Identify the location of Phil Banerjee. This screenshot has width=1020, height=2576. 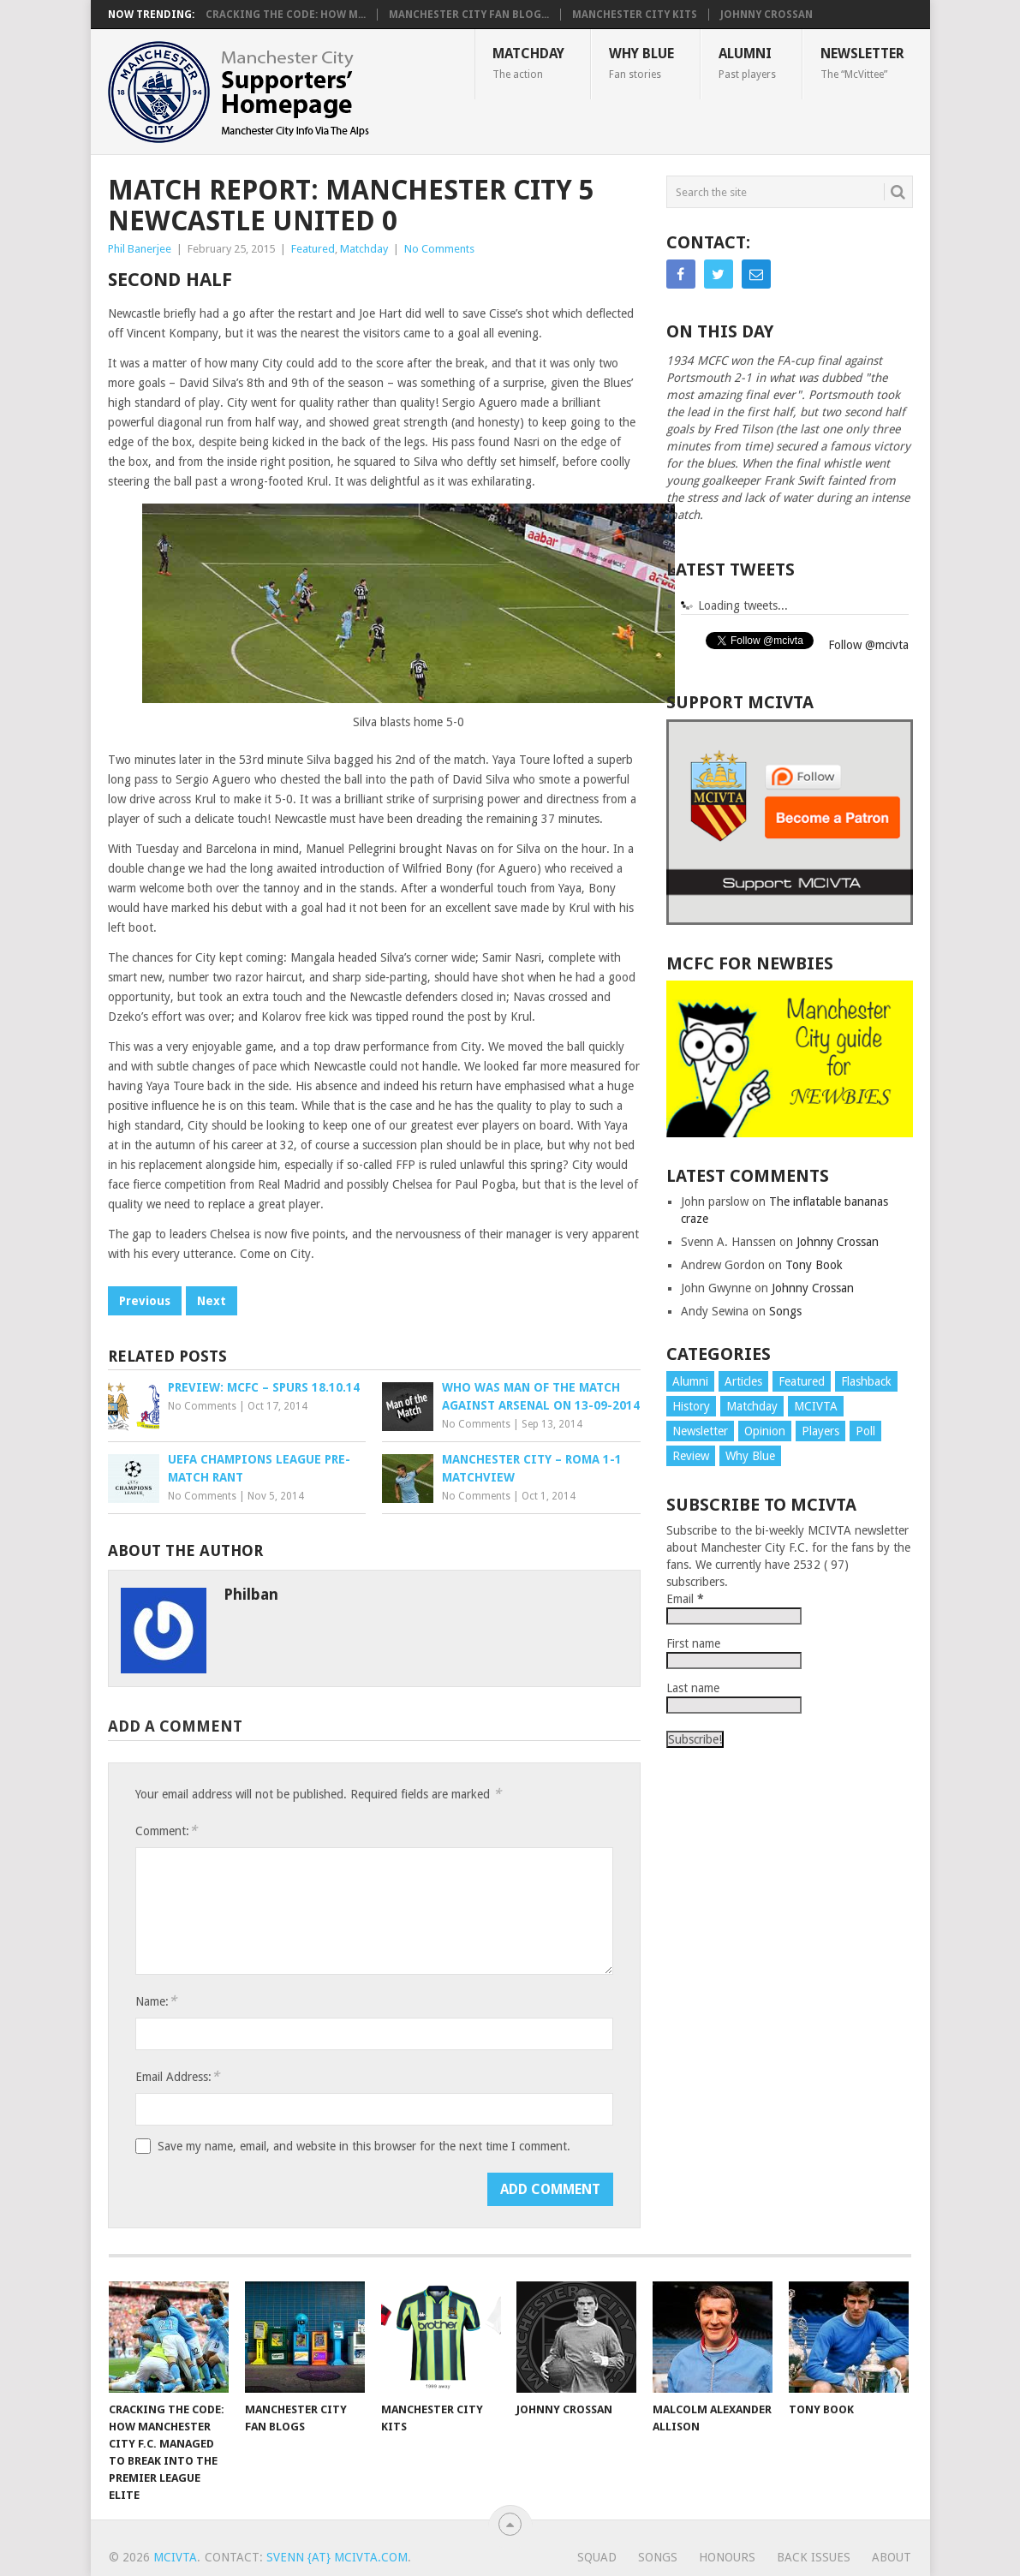
(139, 248).